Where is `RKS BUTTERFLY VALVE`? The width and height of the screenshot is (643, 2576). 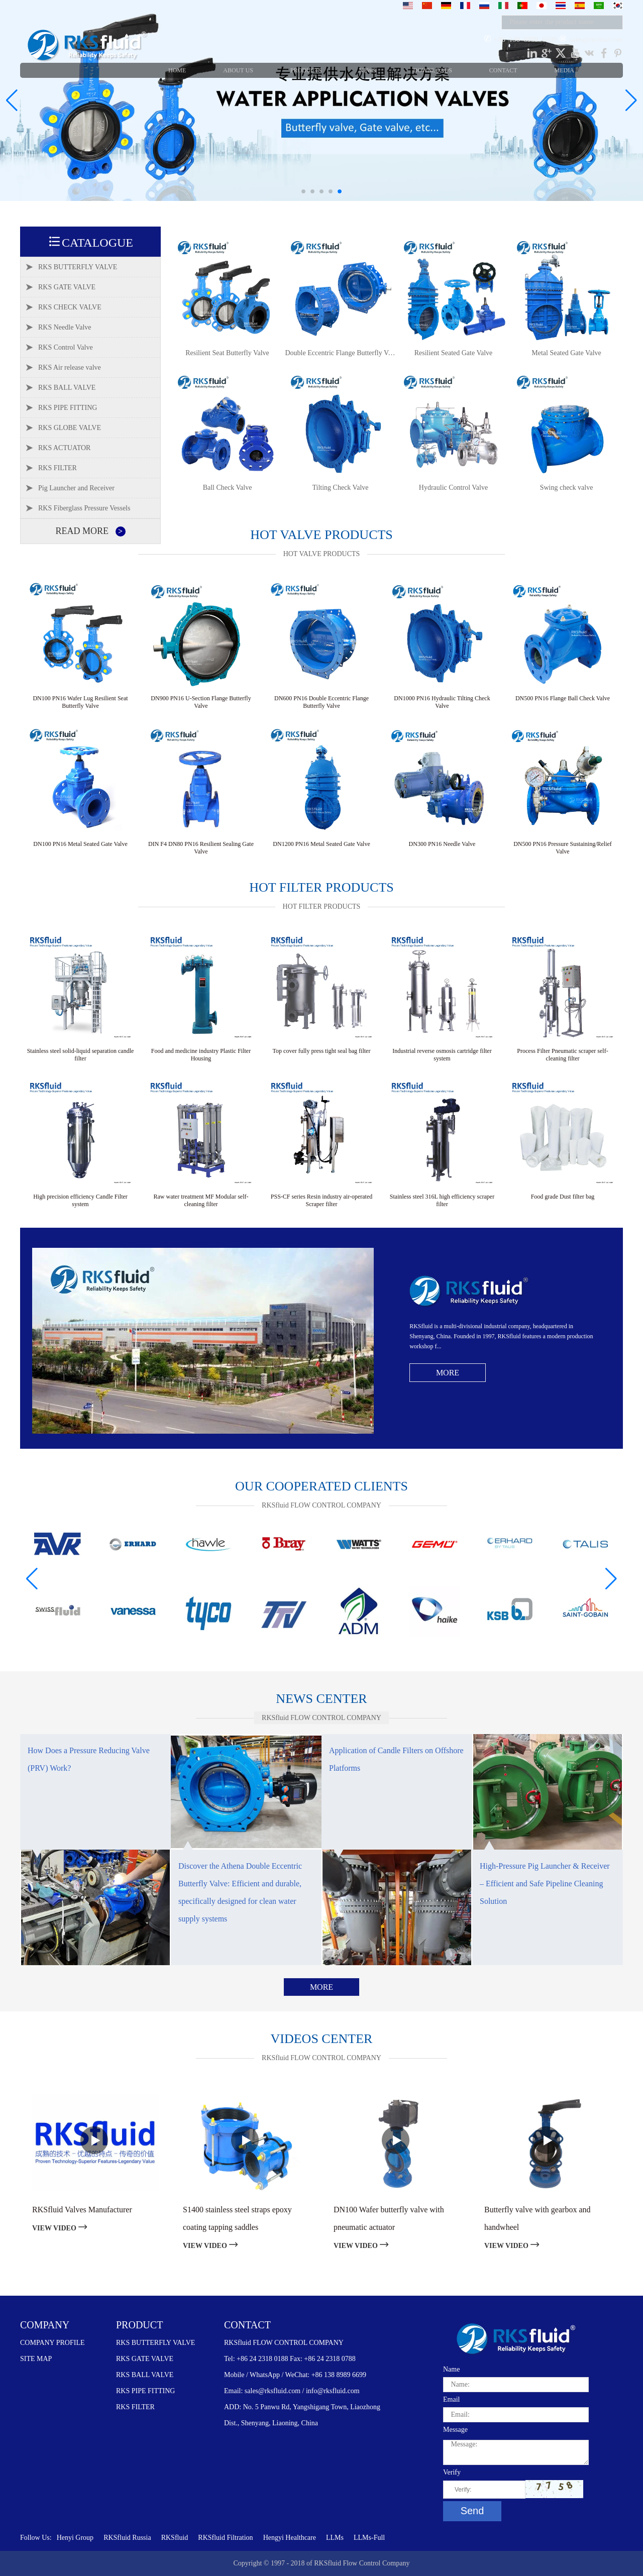
RKS BUTTERFLY VALVE is located at coordinates (155, 2342).